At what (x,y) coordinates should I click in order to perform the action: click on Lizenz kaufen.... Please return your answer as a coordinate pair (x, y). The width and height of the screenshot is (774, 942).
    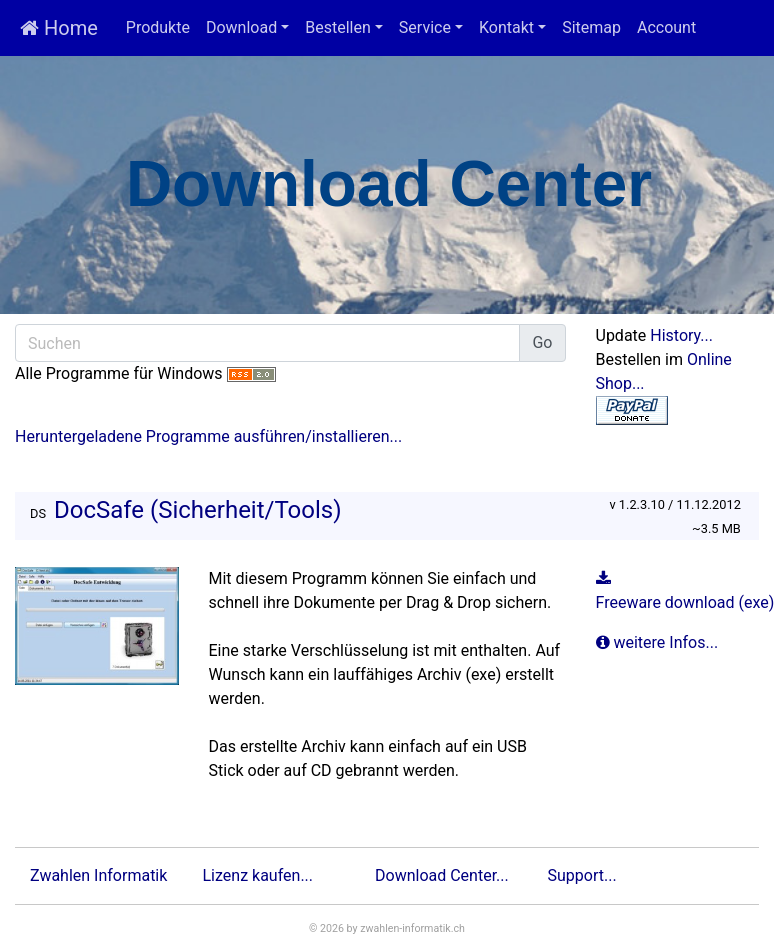
    Looking at the image, I should click on (258, 875).